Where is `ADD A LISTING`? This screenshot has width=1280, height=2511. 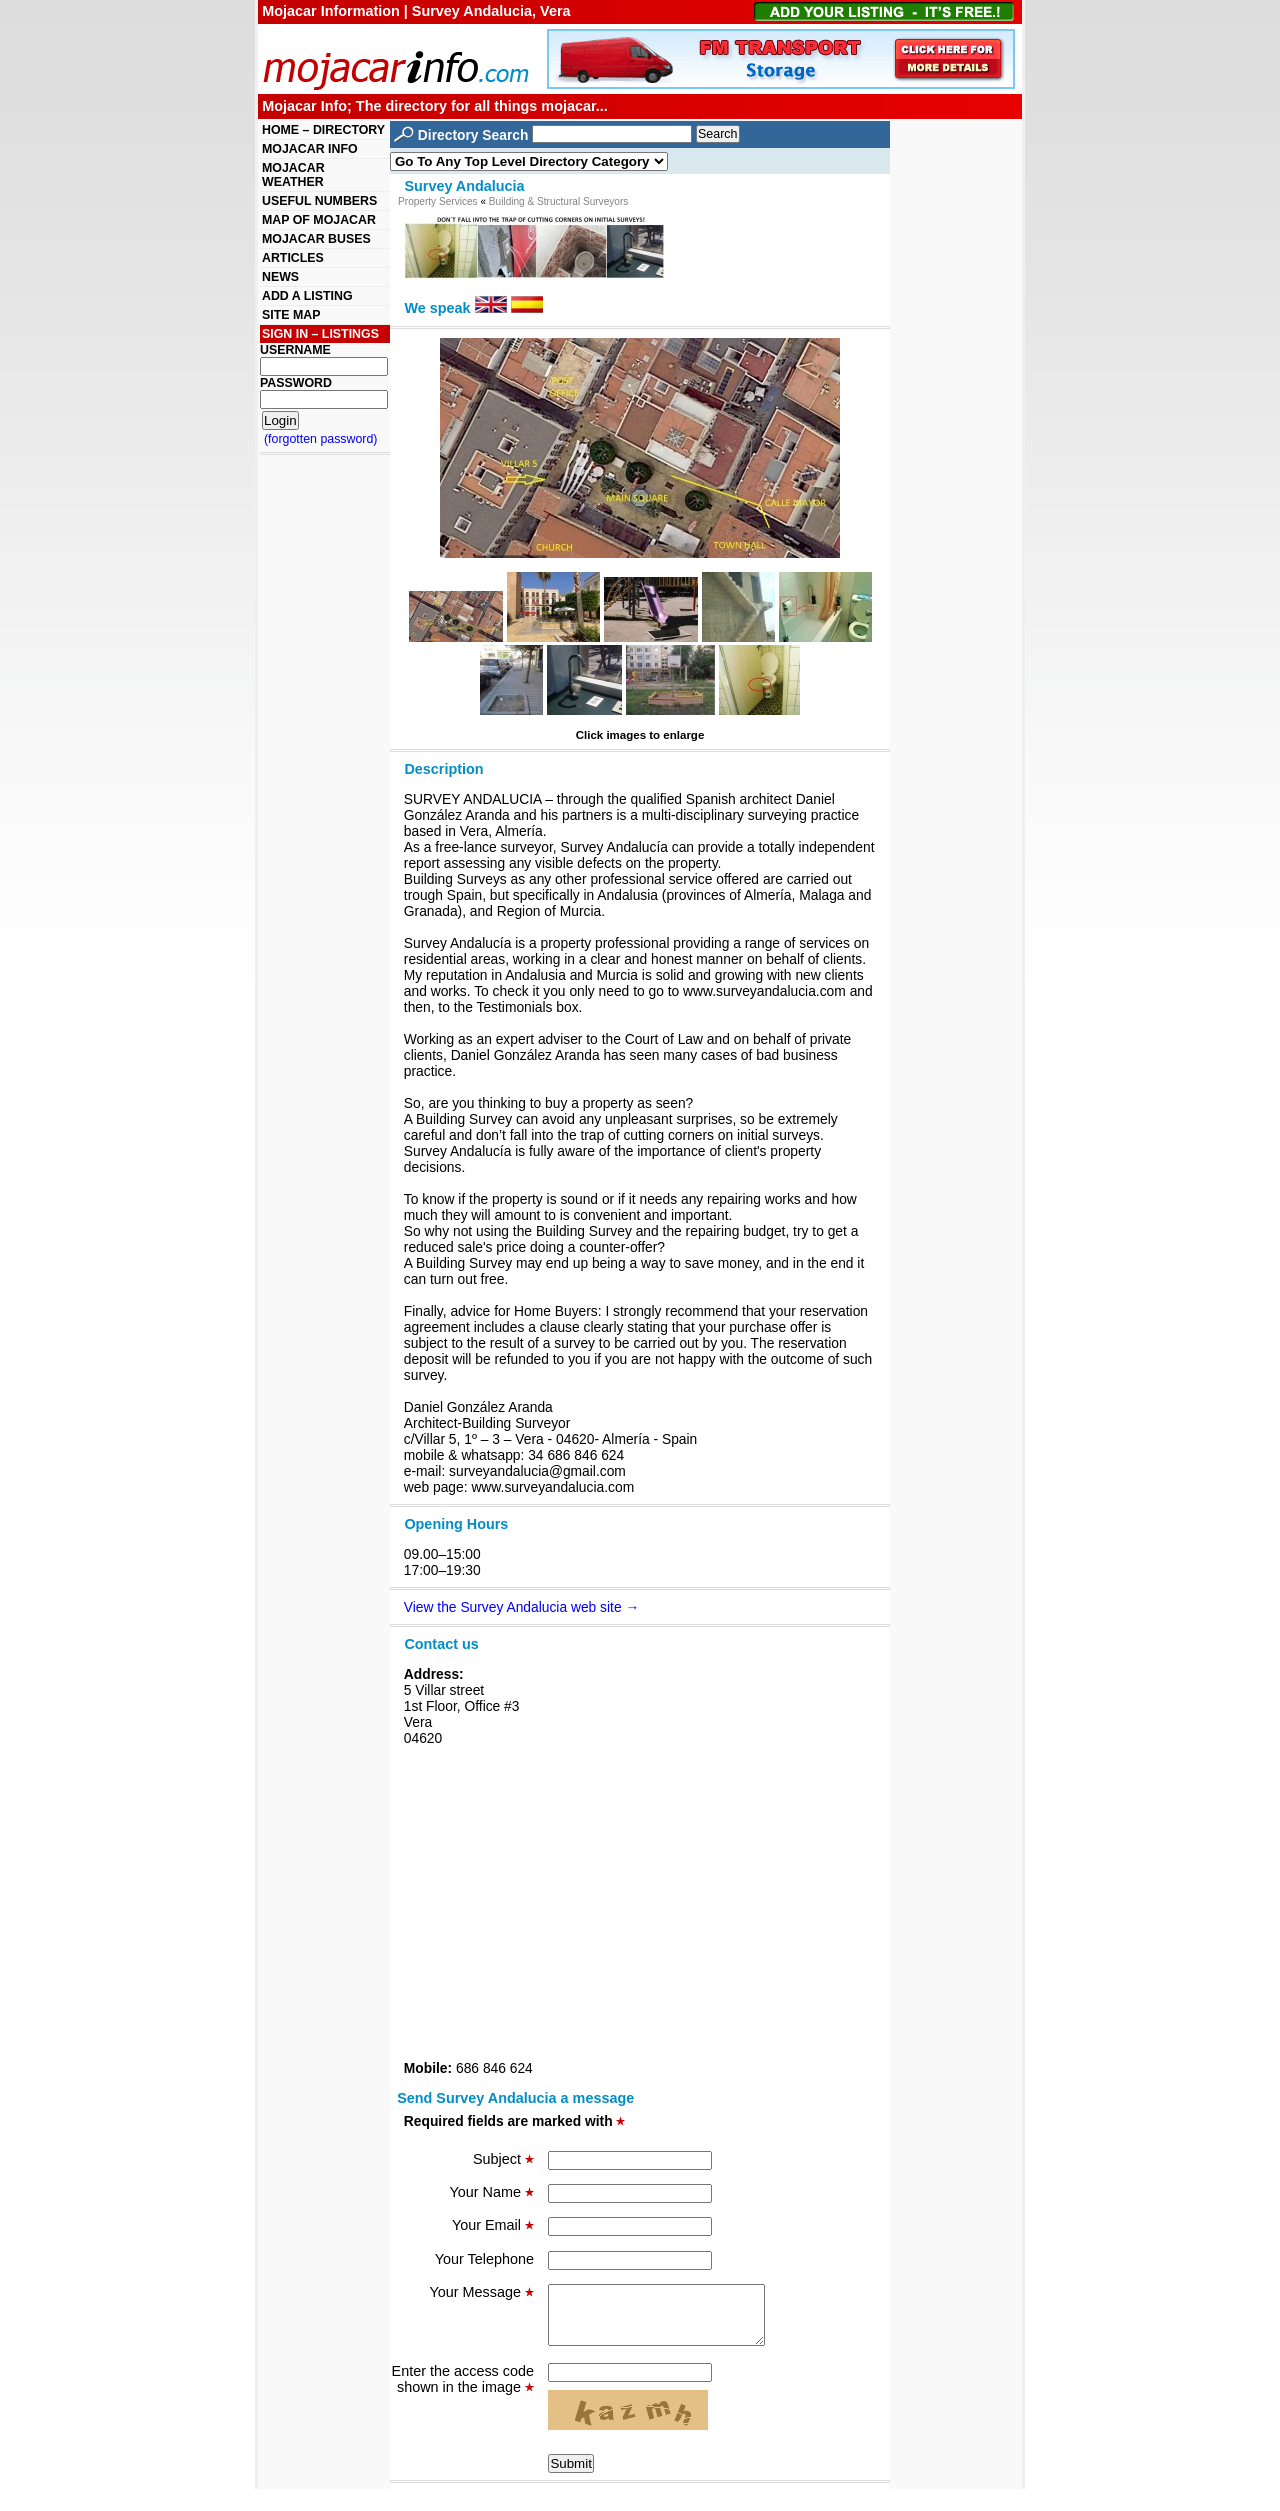 ADD A LISTING is located at coordinates (307, 296).